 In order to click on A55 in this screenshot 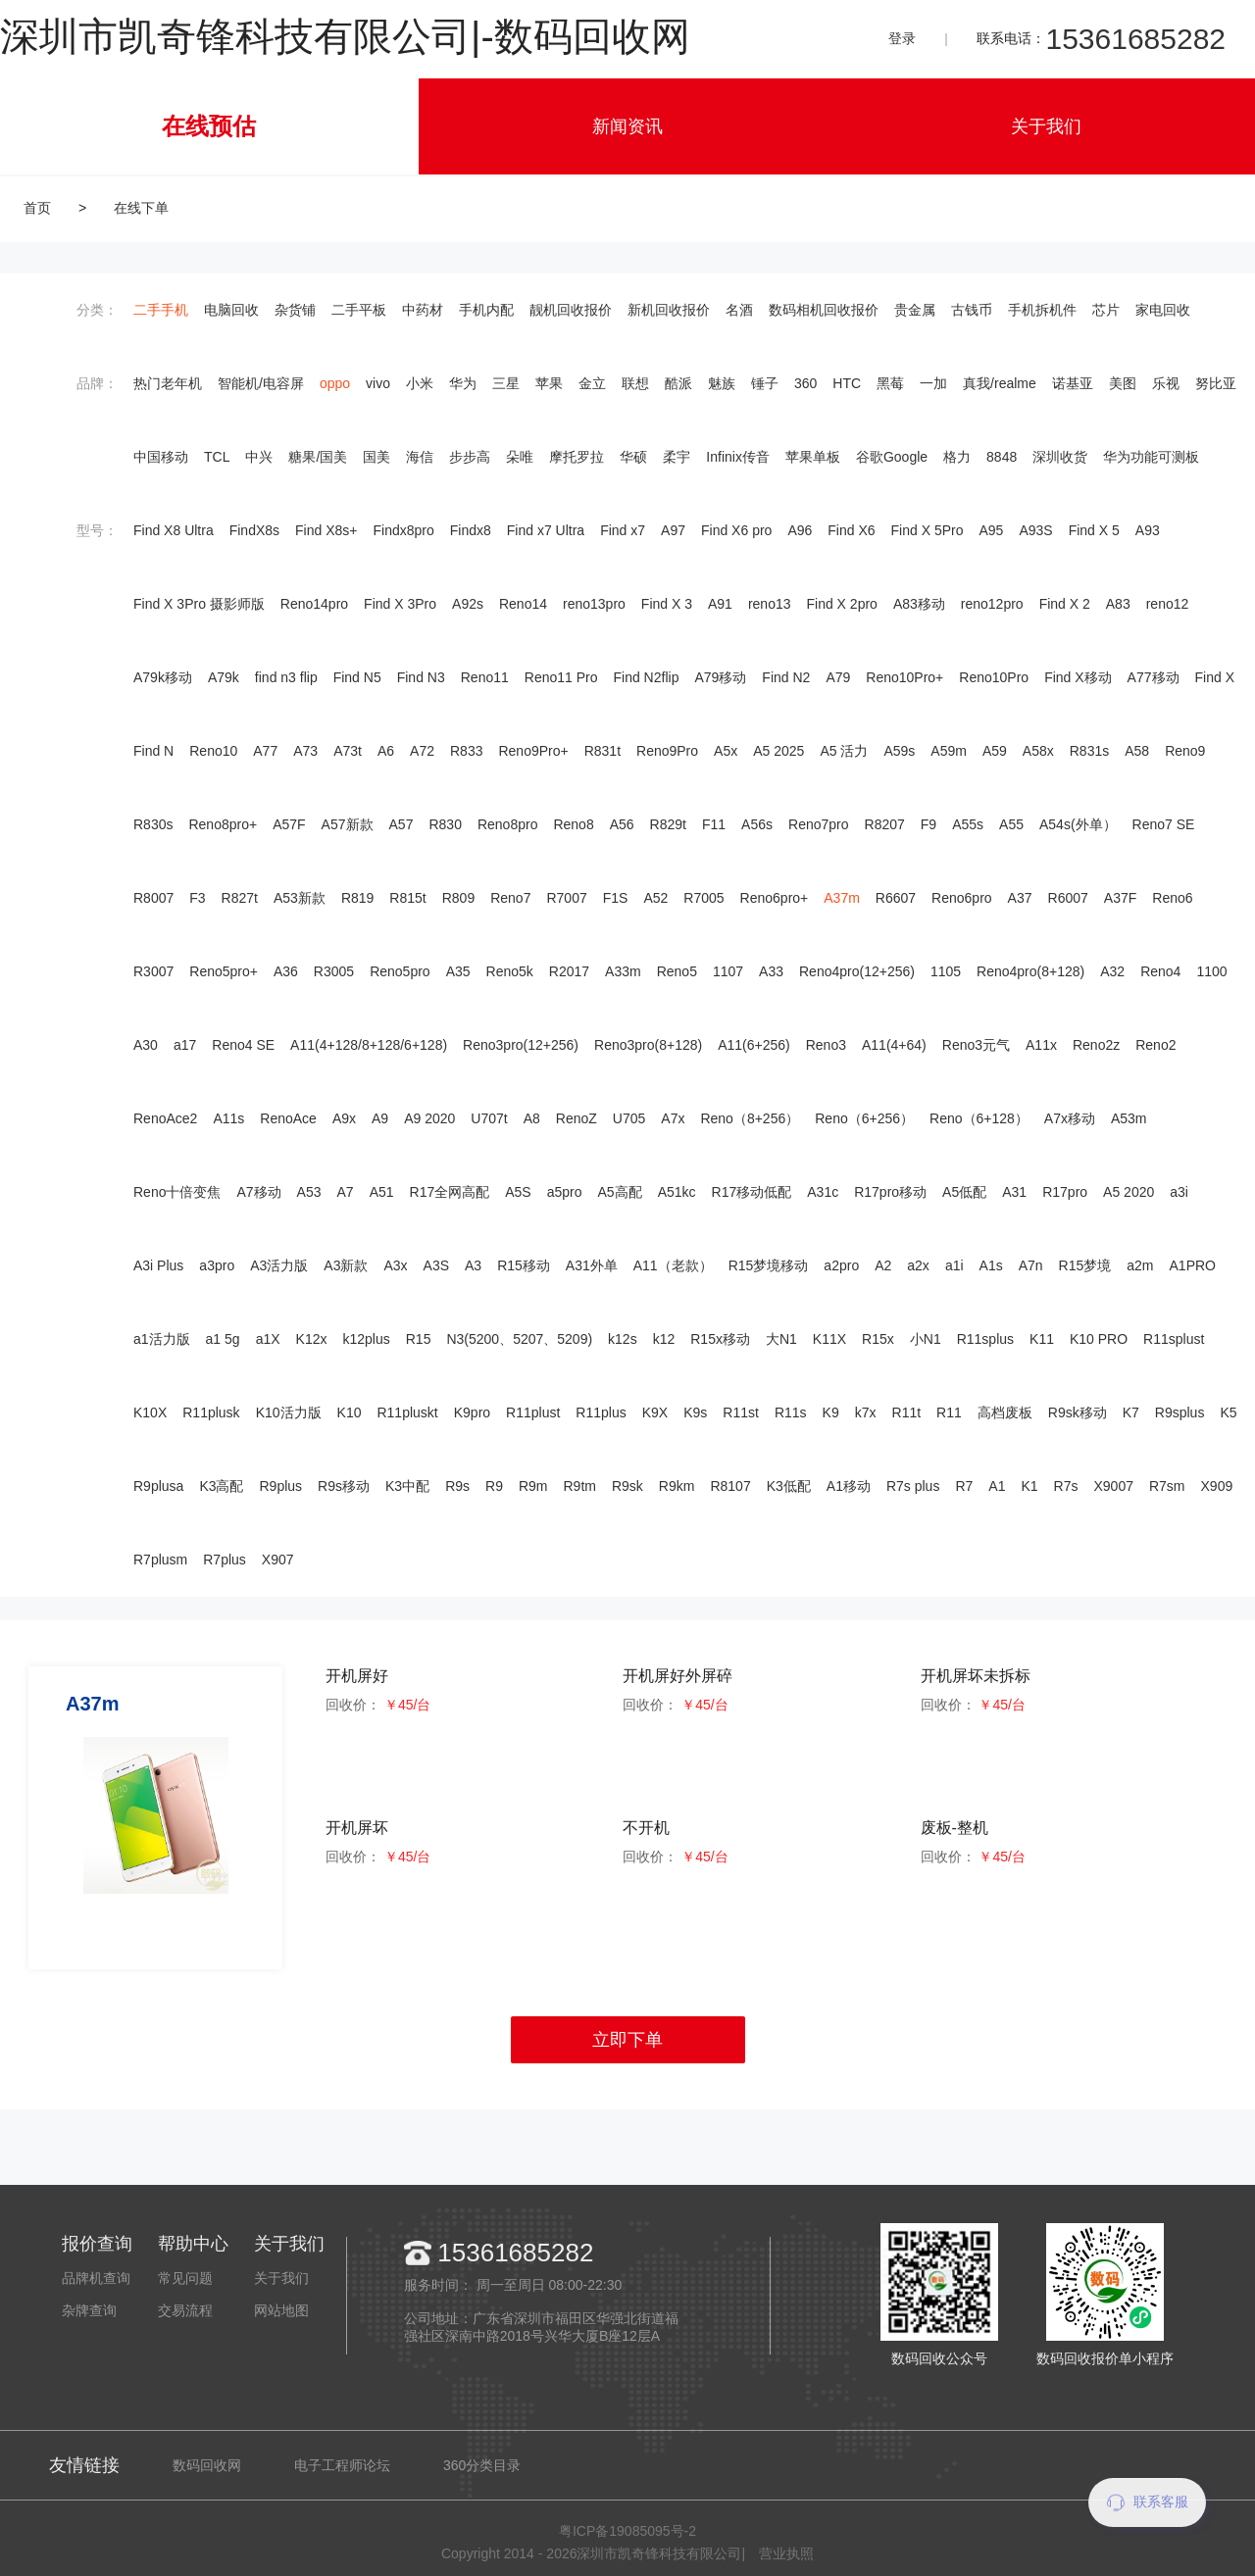, I will do `click(1011, 824)`.